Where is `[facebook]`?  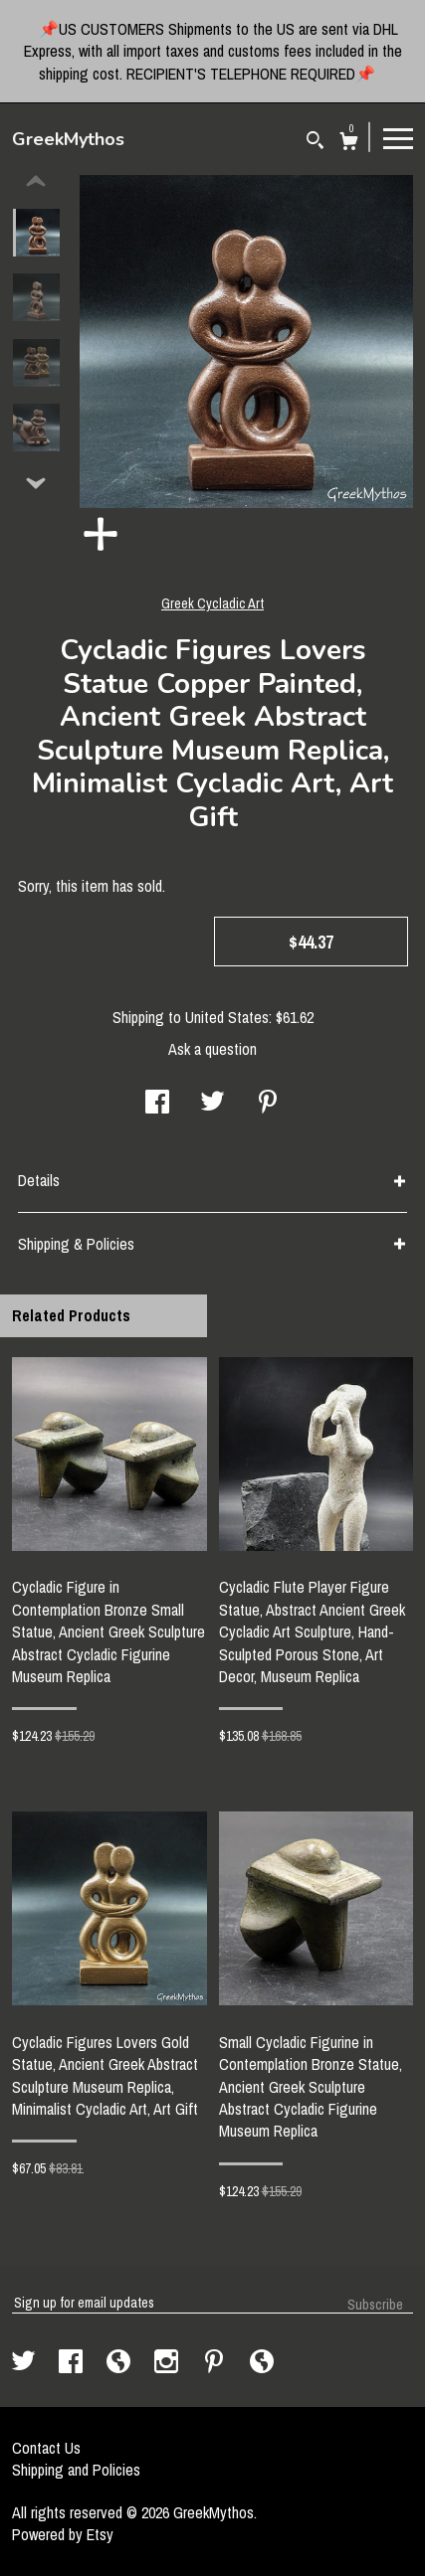 [facebook] is located at coordinates (73, 2363).